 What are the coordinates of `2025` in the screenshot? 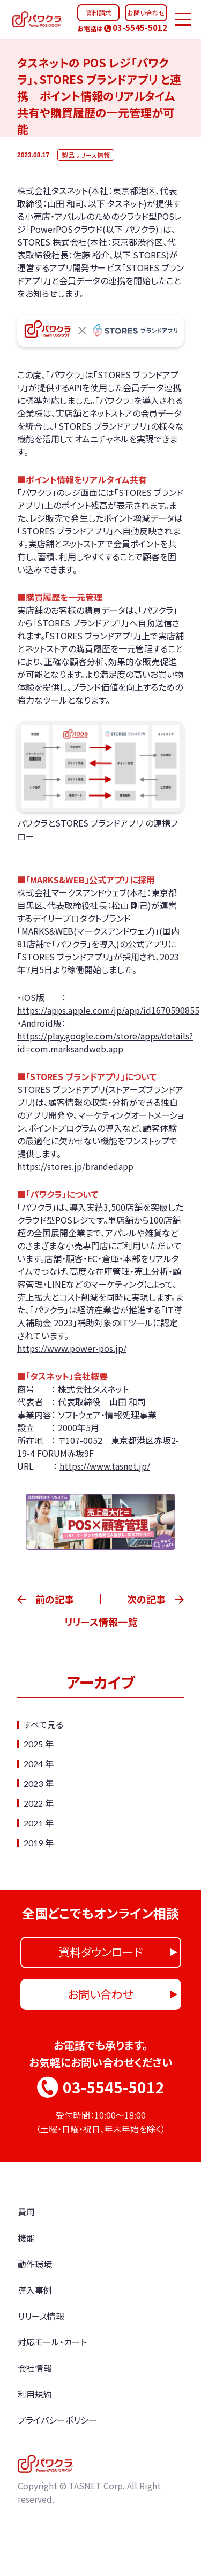 It's located at (33, 1744).